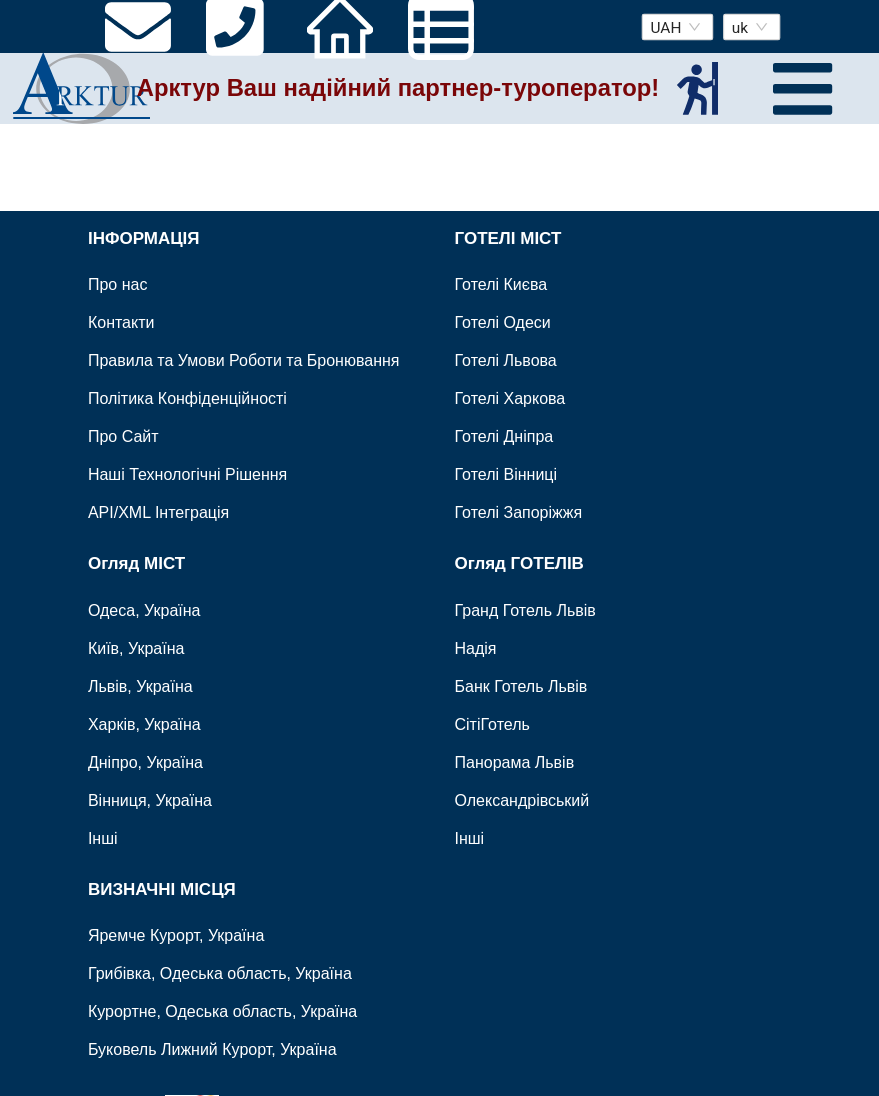  I want to click on Готелі Вінниці, so click(506, 474).